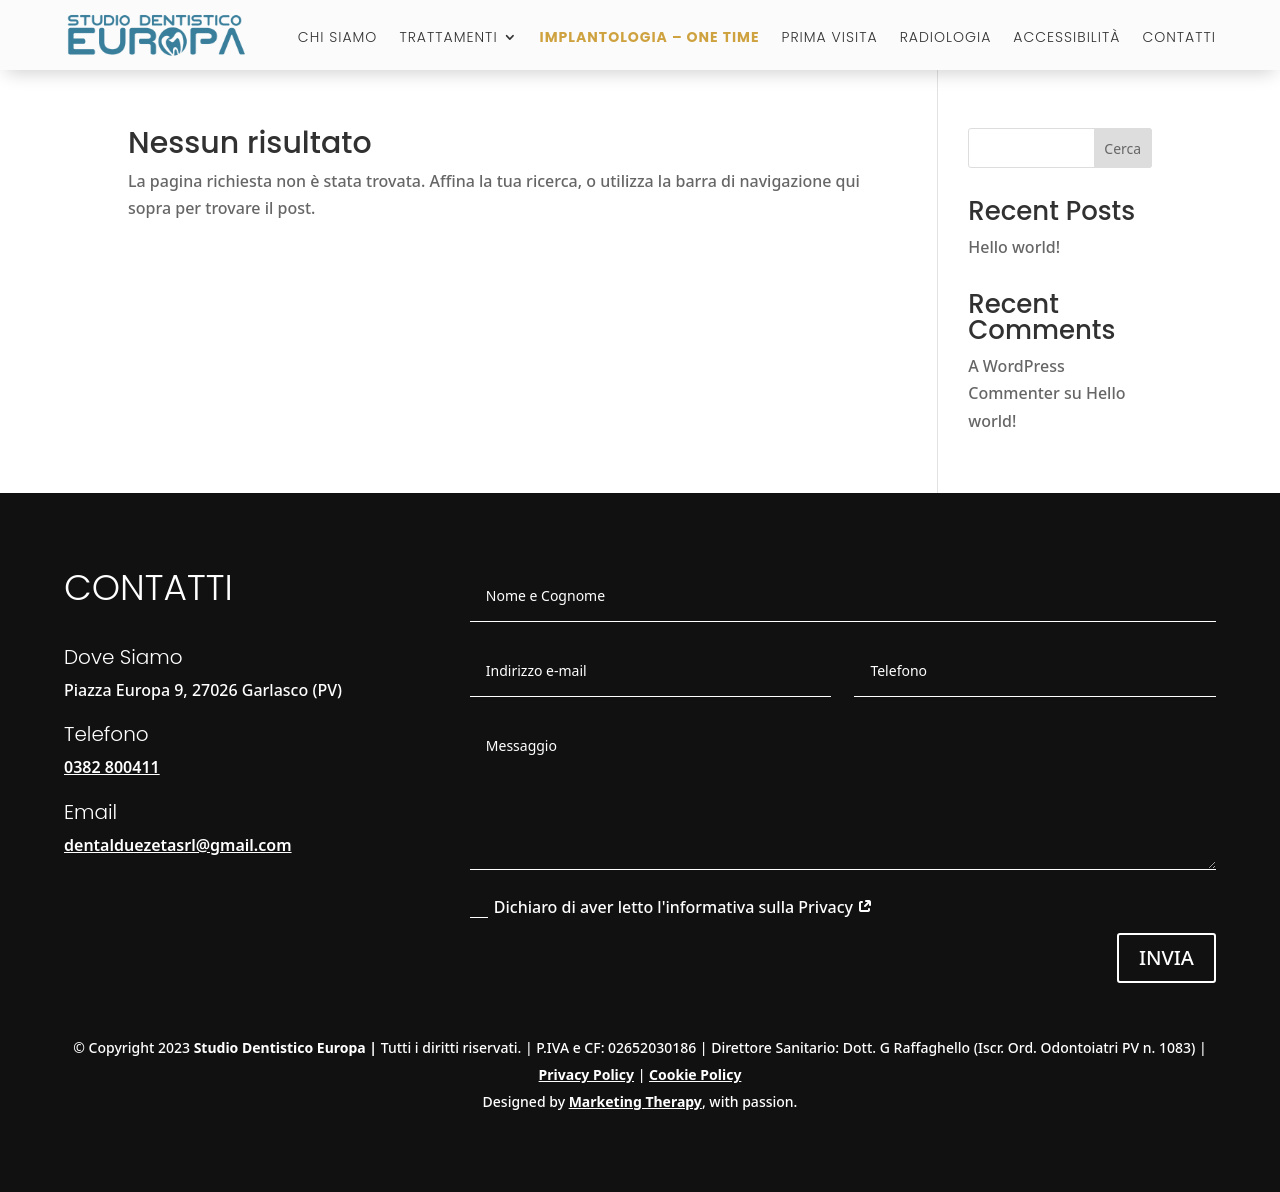 The height and width of the screenshot is (1192, 1280). Describe the element at coordinates (178, 845) in the screenshot. I see `dentalduezetasrl@gmail.com` at that location.